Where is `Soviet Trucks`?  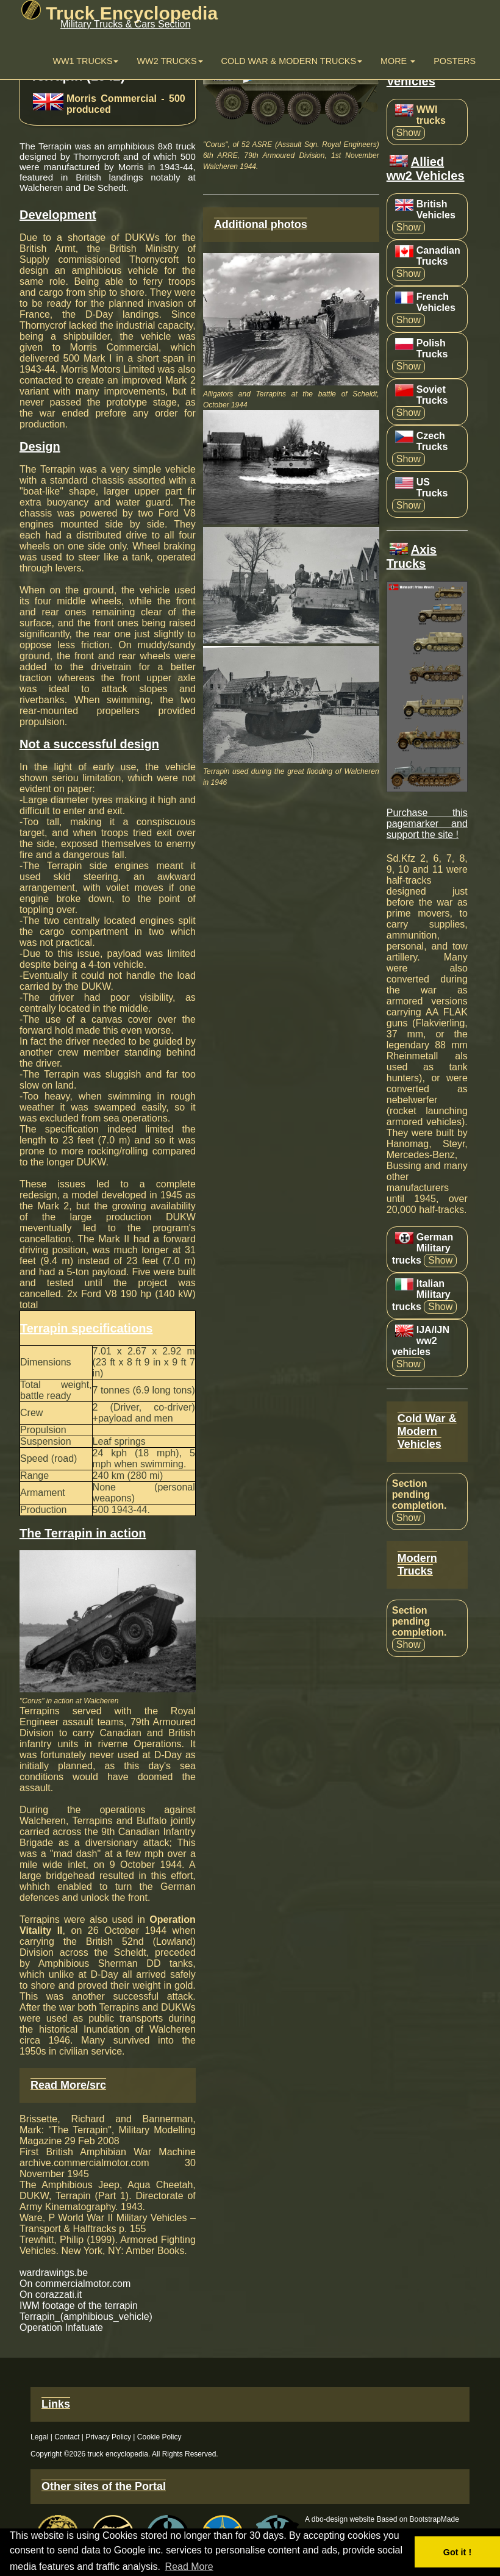 Soviet Trucks is located at coordinates (432, 395).